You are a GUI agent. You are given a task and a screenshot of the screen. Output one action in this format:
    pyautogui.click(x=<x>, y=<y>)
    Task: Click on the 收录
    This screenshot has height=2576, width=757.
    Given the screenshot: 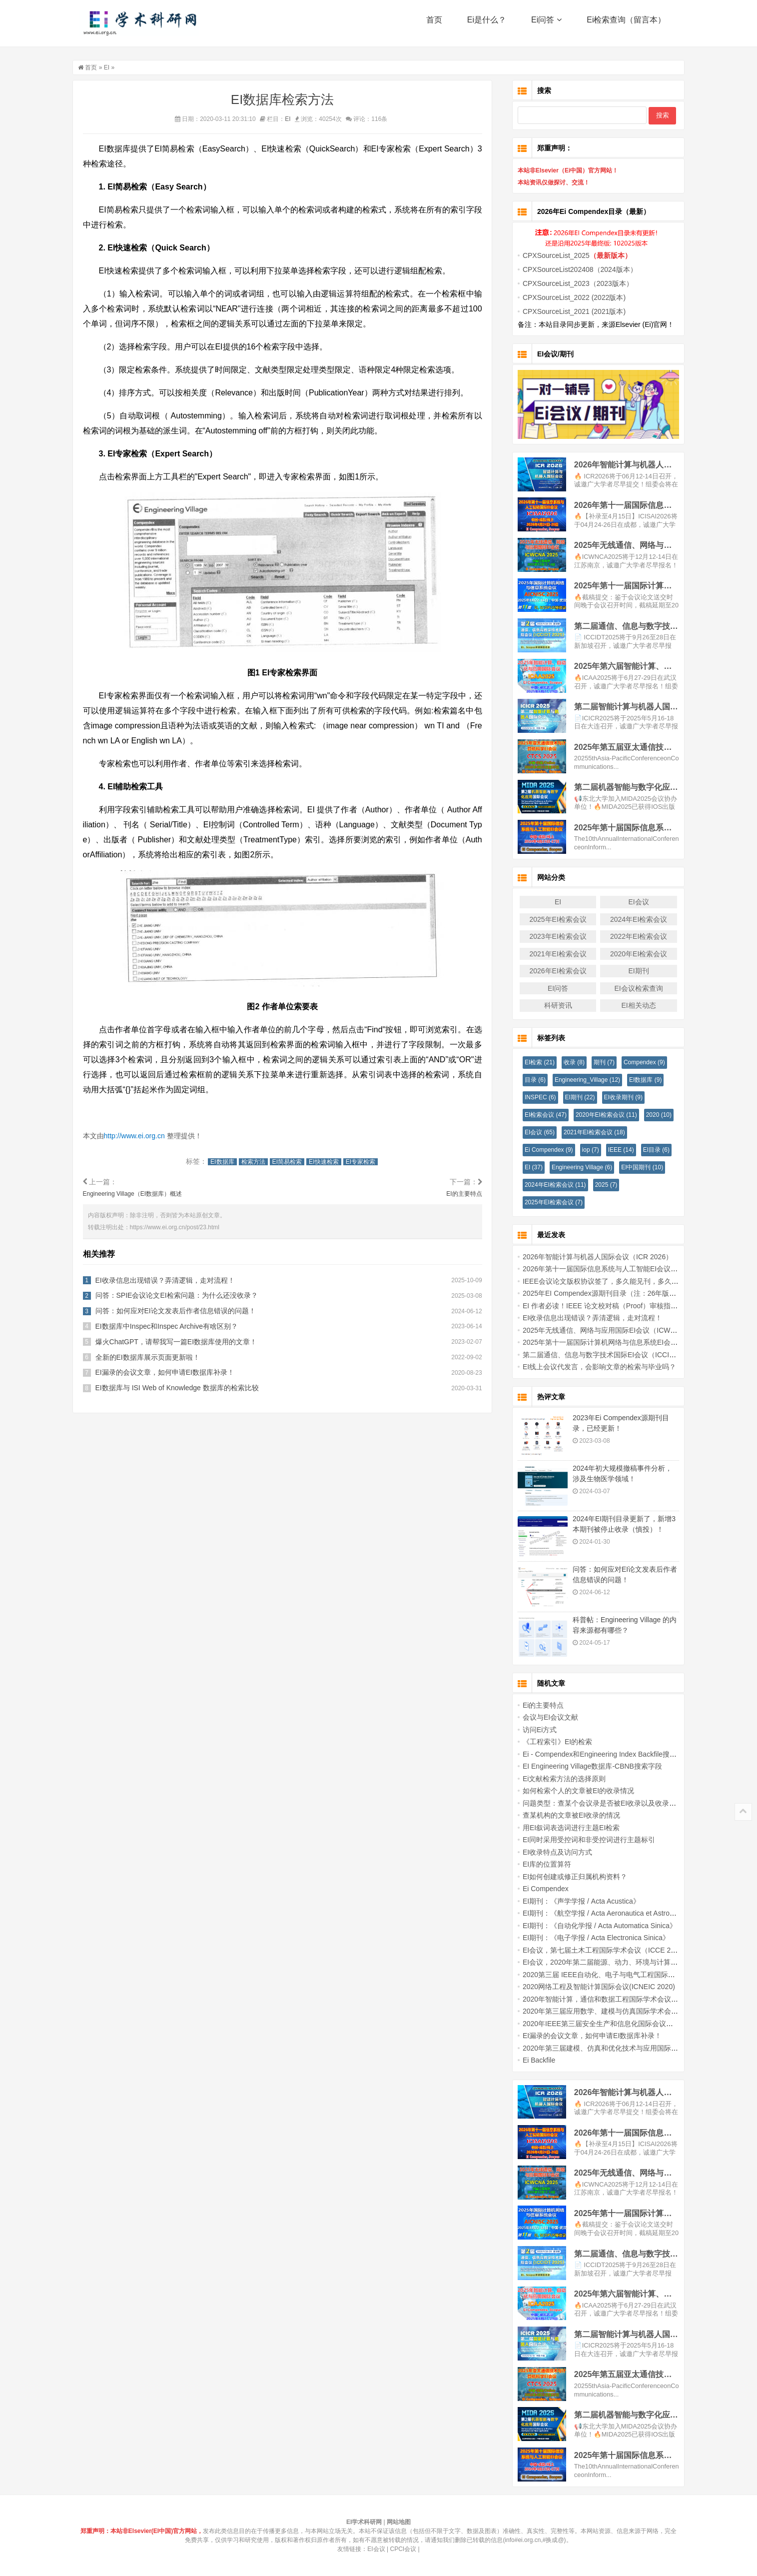 What is the action you would take?
    pyautogui.click(x=568, y=1062)
    